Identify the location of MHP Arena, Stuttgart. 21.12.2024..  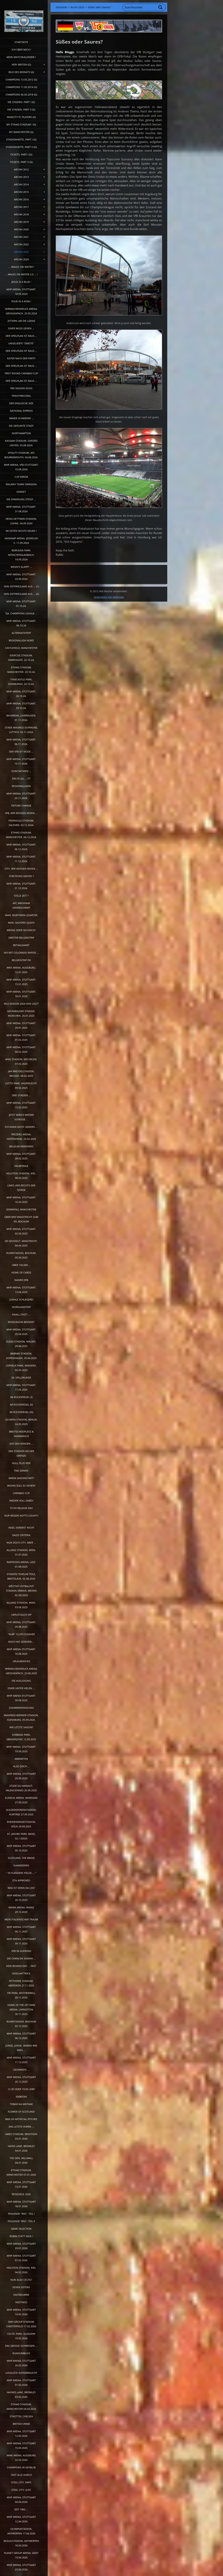
(21, 886).